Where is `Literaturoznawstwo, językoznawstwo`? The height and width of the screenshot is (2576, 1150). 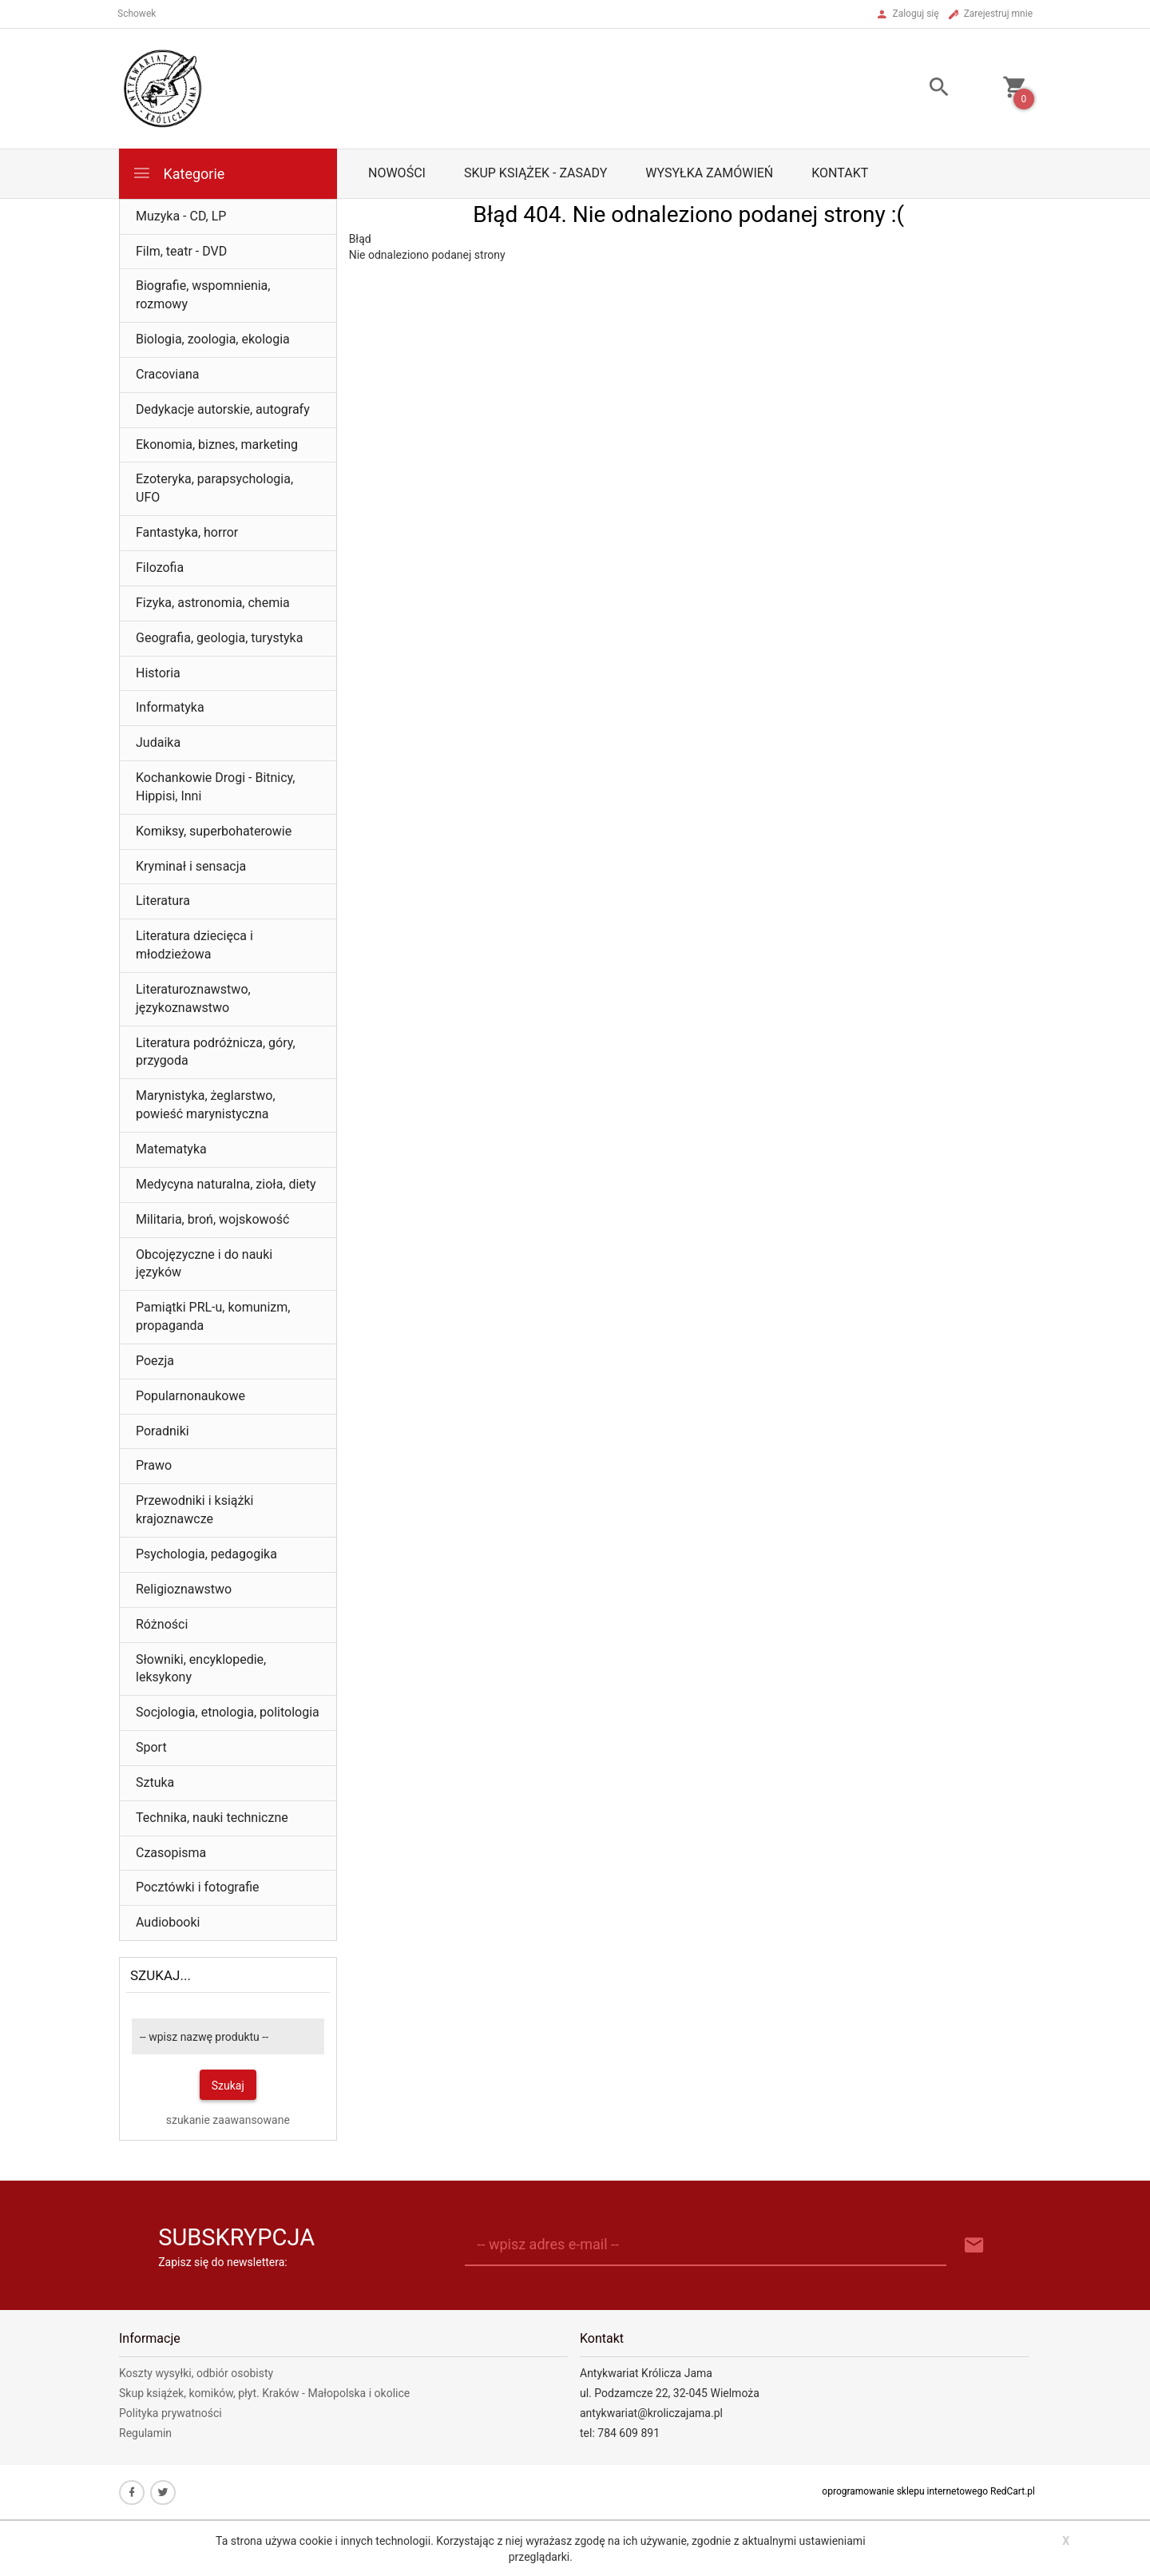
Literaturoznawstwo, językoznawstwo is located at coordinates (193, 998).